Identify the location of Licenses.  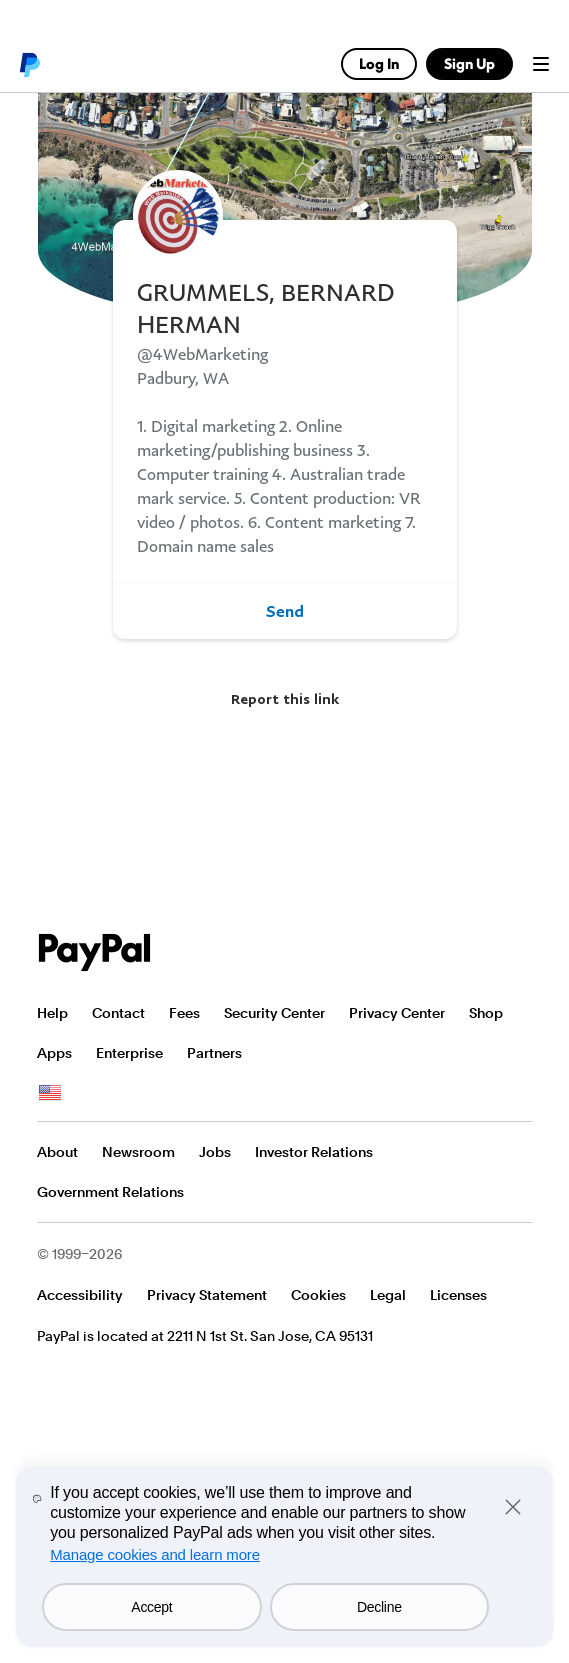
(458, 1295).